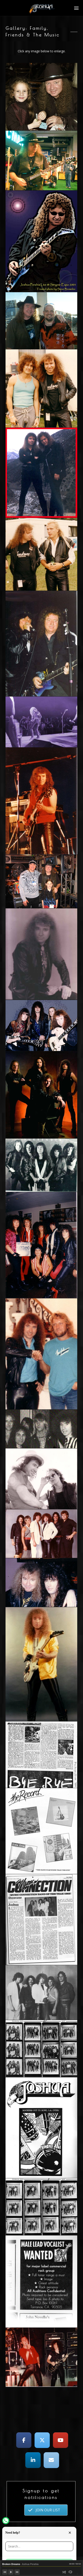  What do you see at coordinates (11, 2564) in the screenshot?
I see `Broken Dreams` at bounding box center [11, 2564].